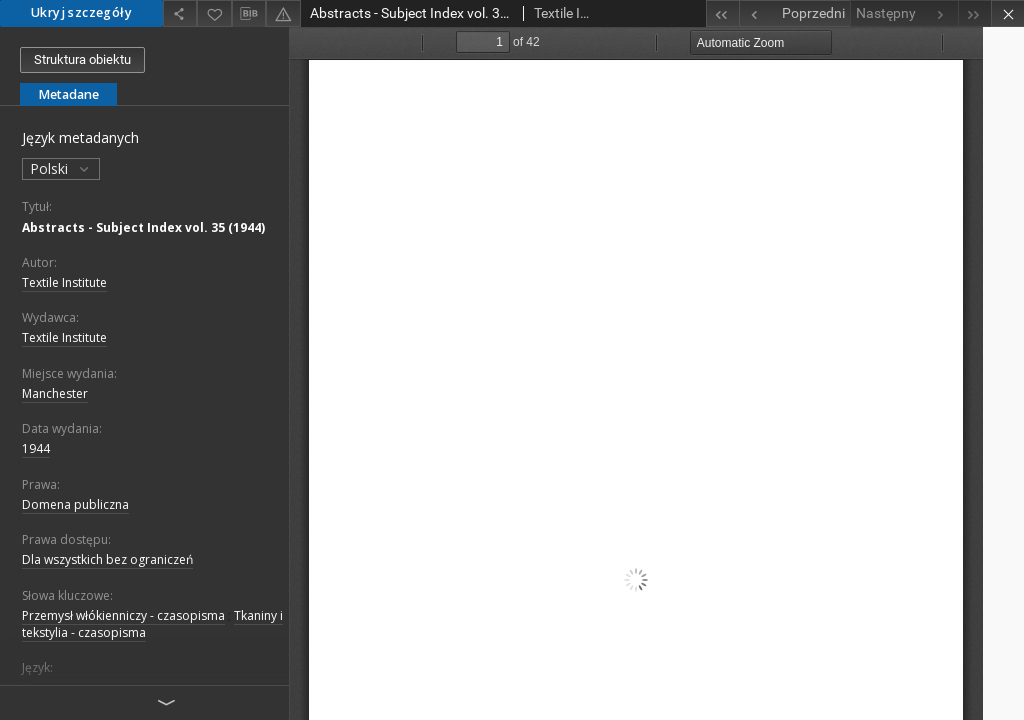  What do you see at coordinates (64, 282) in the screenshot?
I see `Textile Institute` at bounding box center [64, 282].